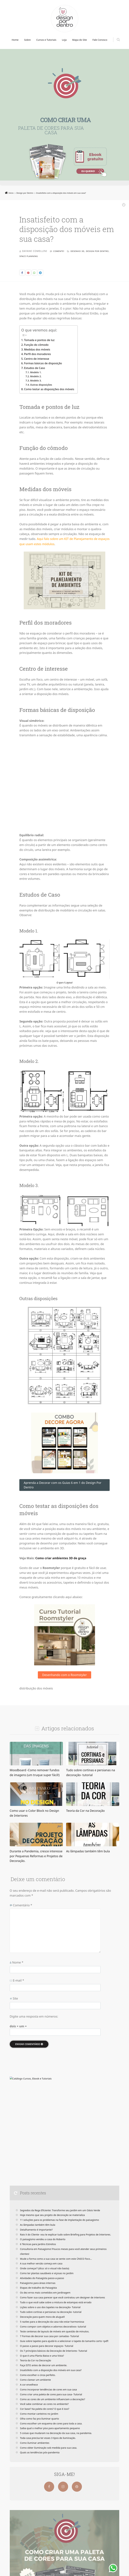  I want to click on Como criar uma paleta de cores para sua casa- Tutorial, so click(54, 2265).